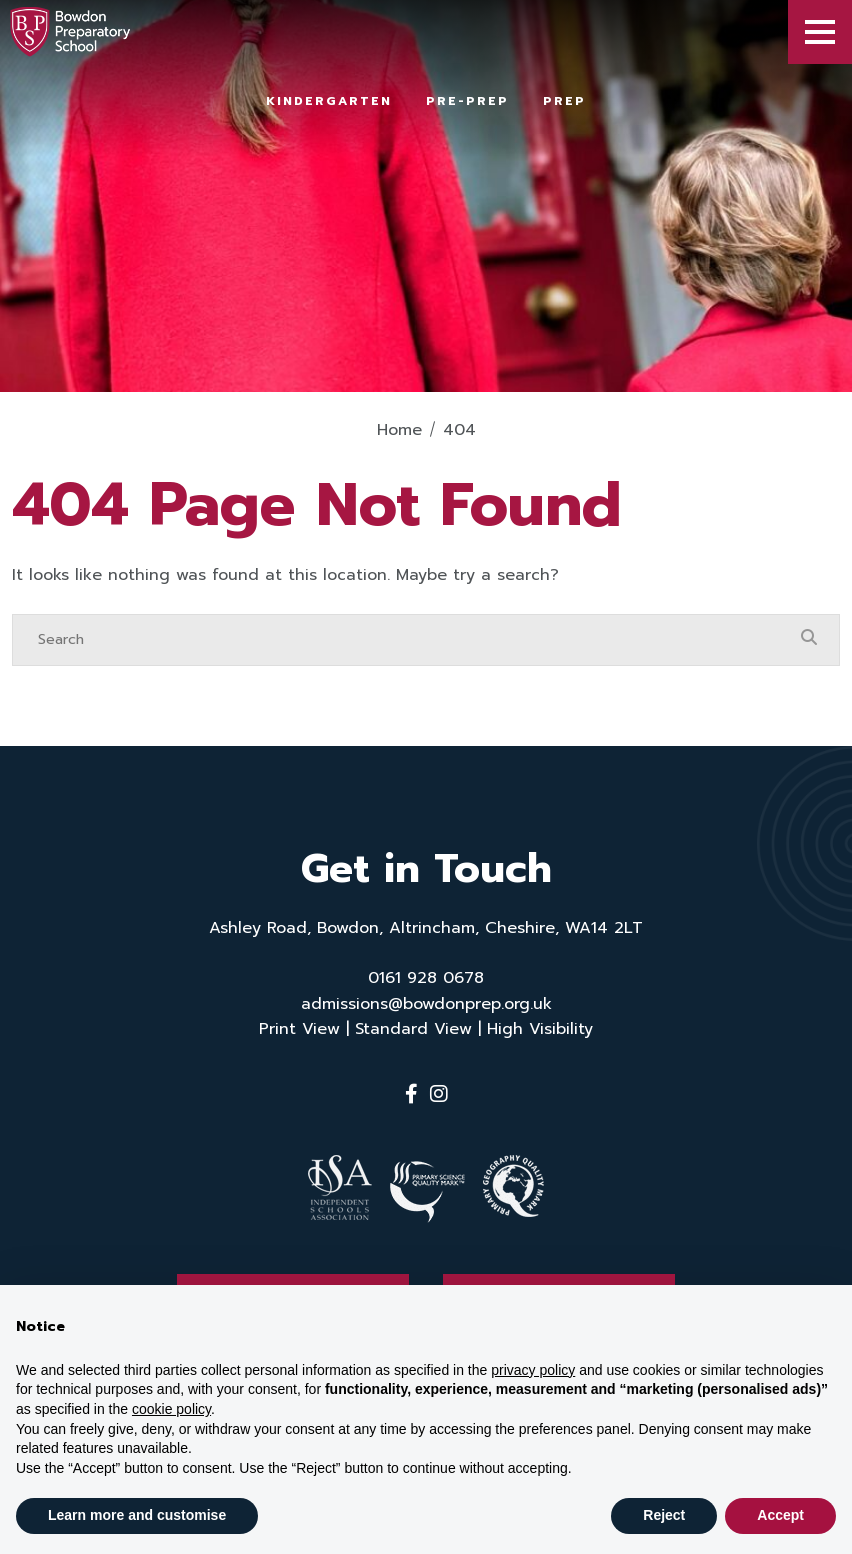  What do you see at coordinates (533, 1370) in the screenshot?
I see `privacy policy [button]` at bounding box center [533, 1370].